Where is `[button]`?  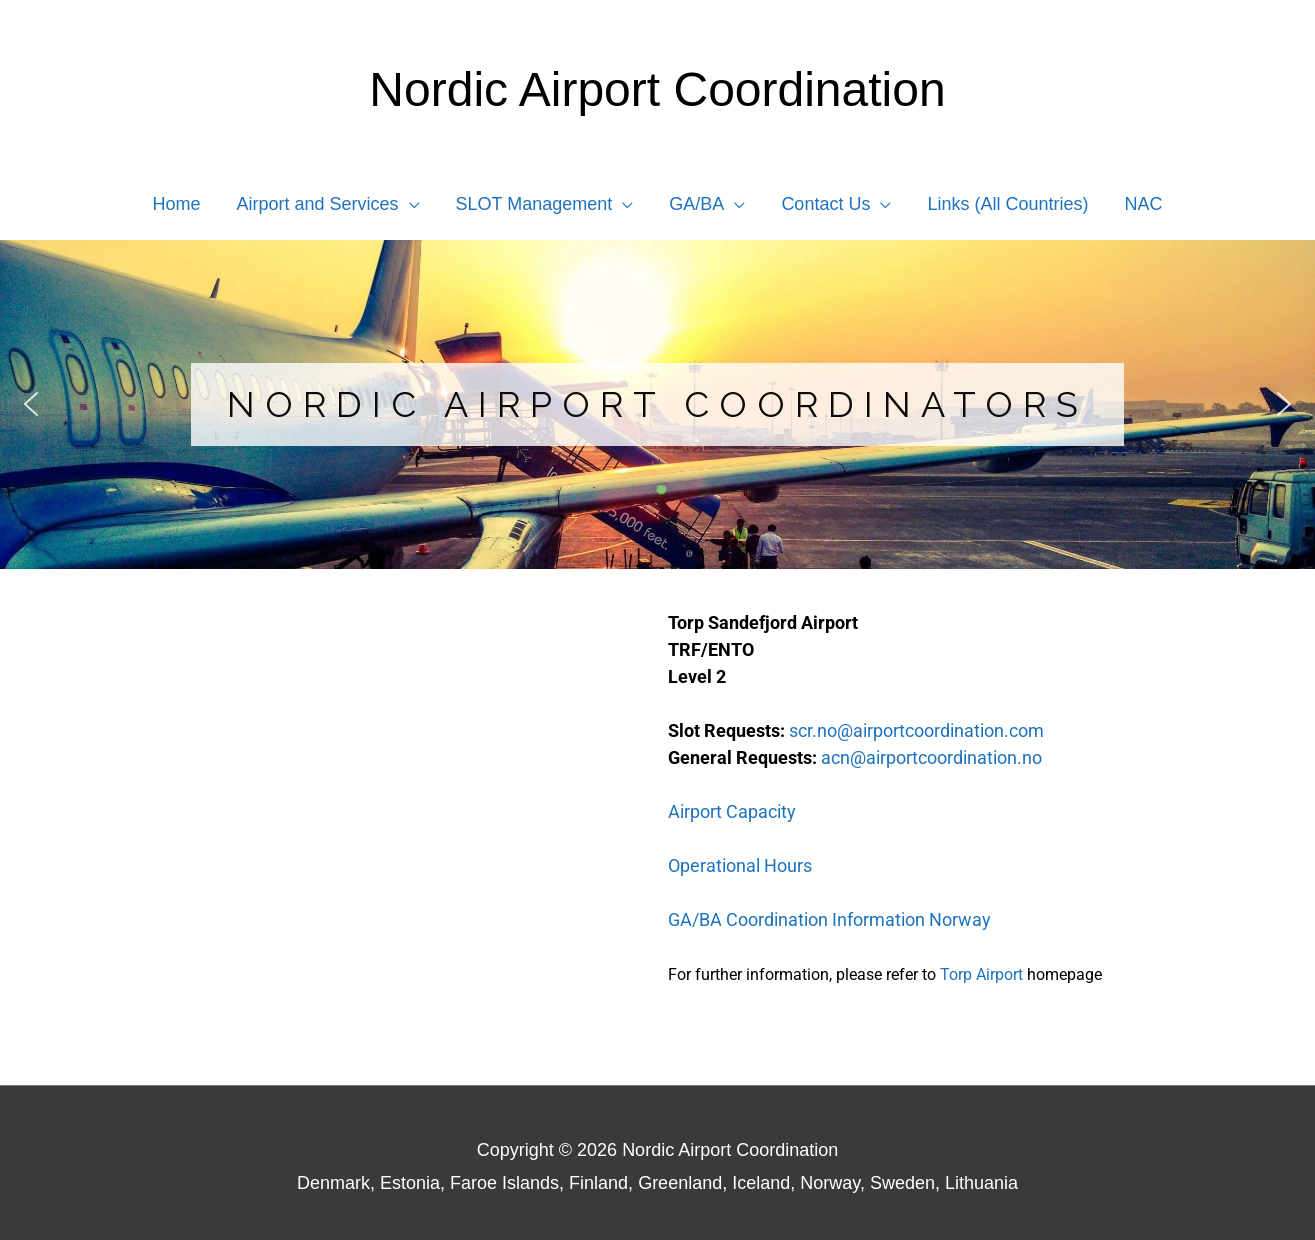
[button] is located at coordinates (328, 204).